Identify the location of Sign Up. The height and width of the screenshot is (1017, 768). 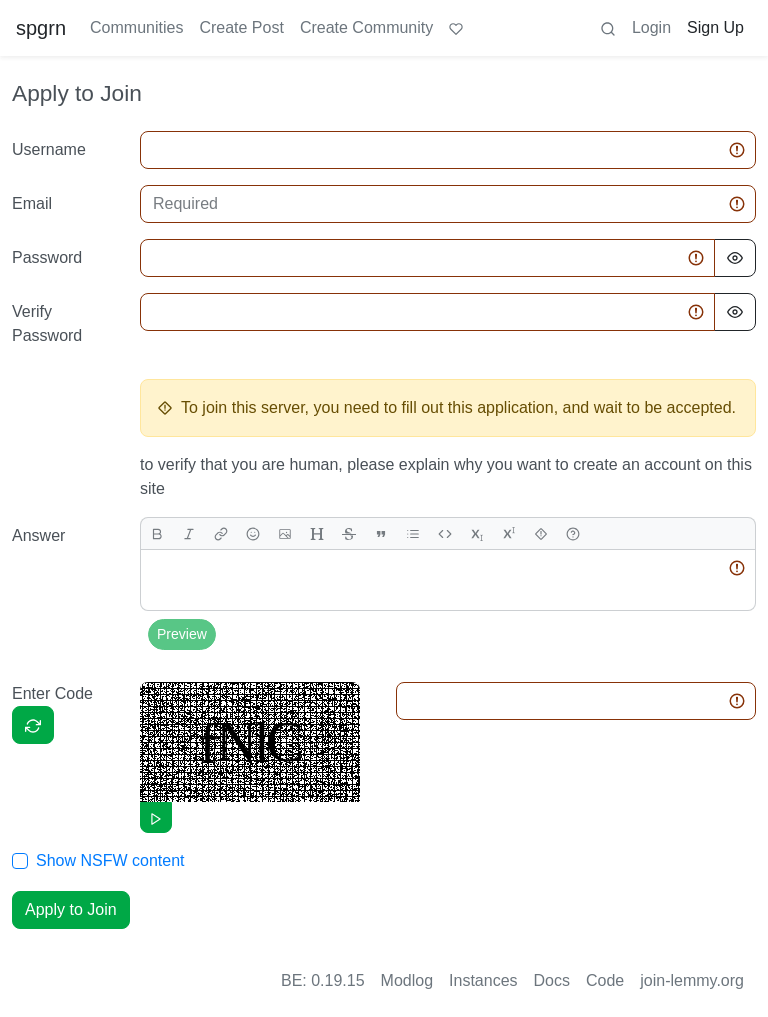
(715, 27).